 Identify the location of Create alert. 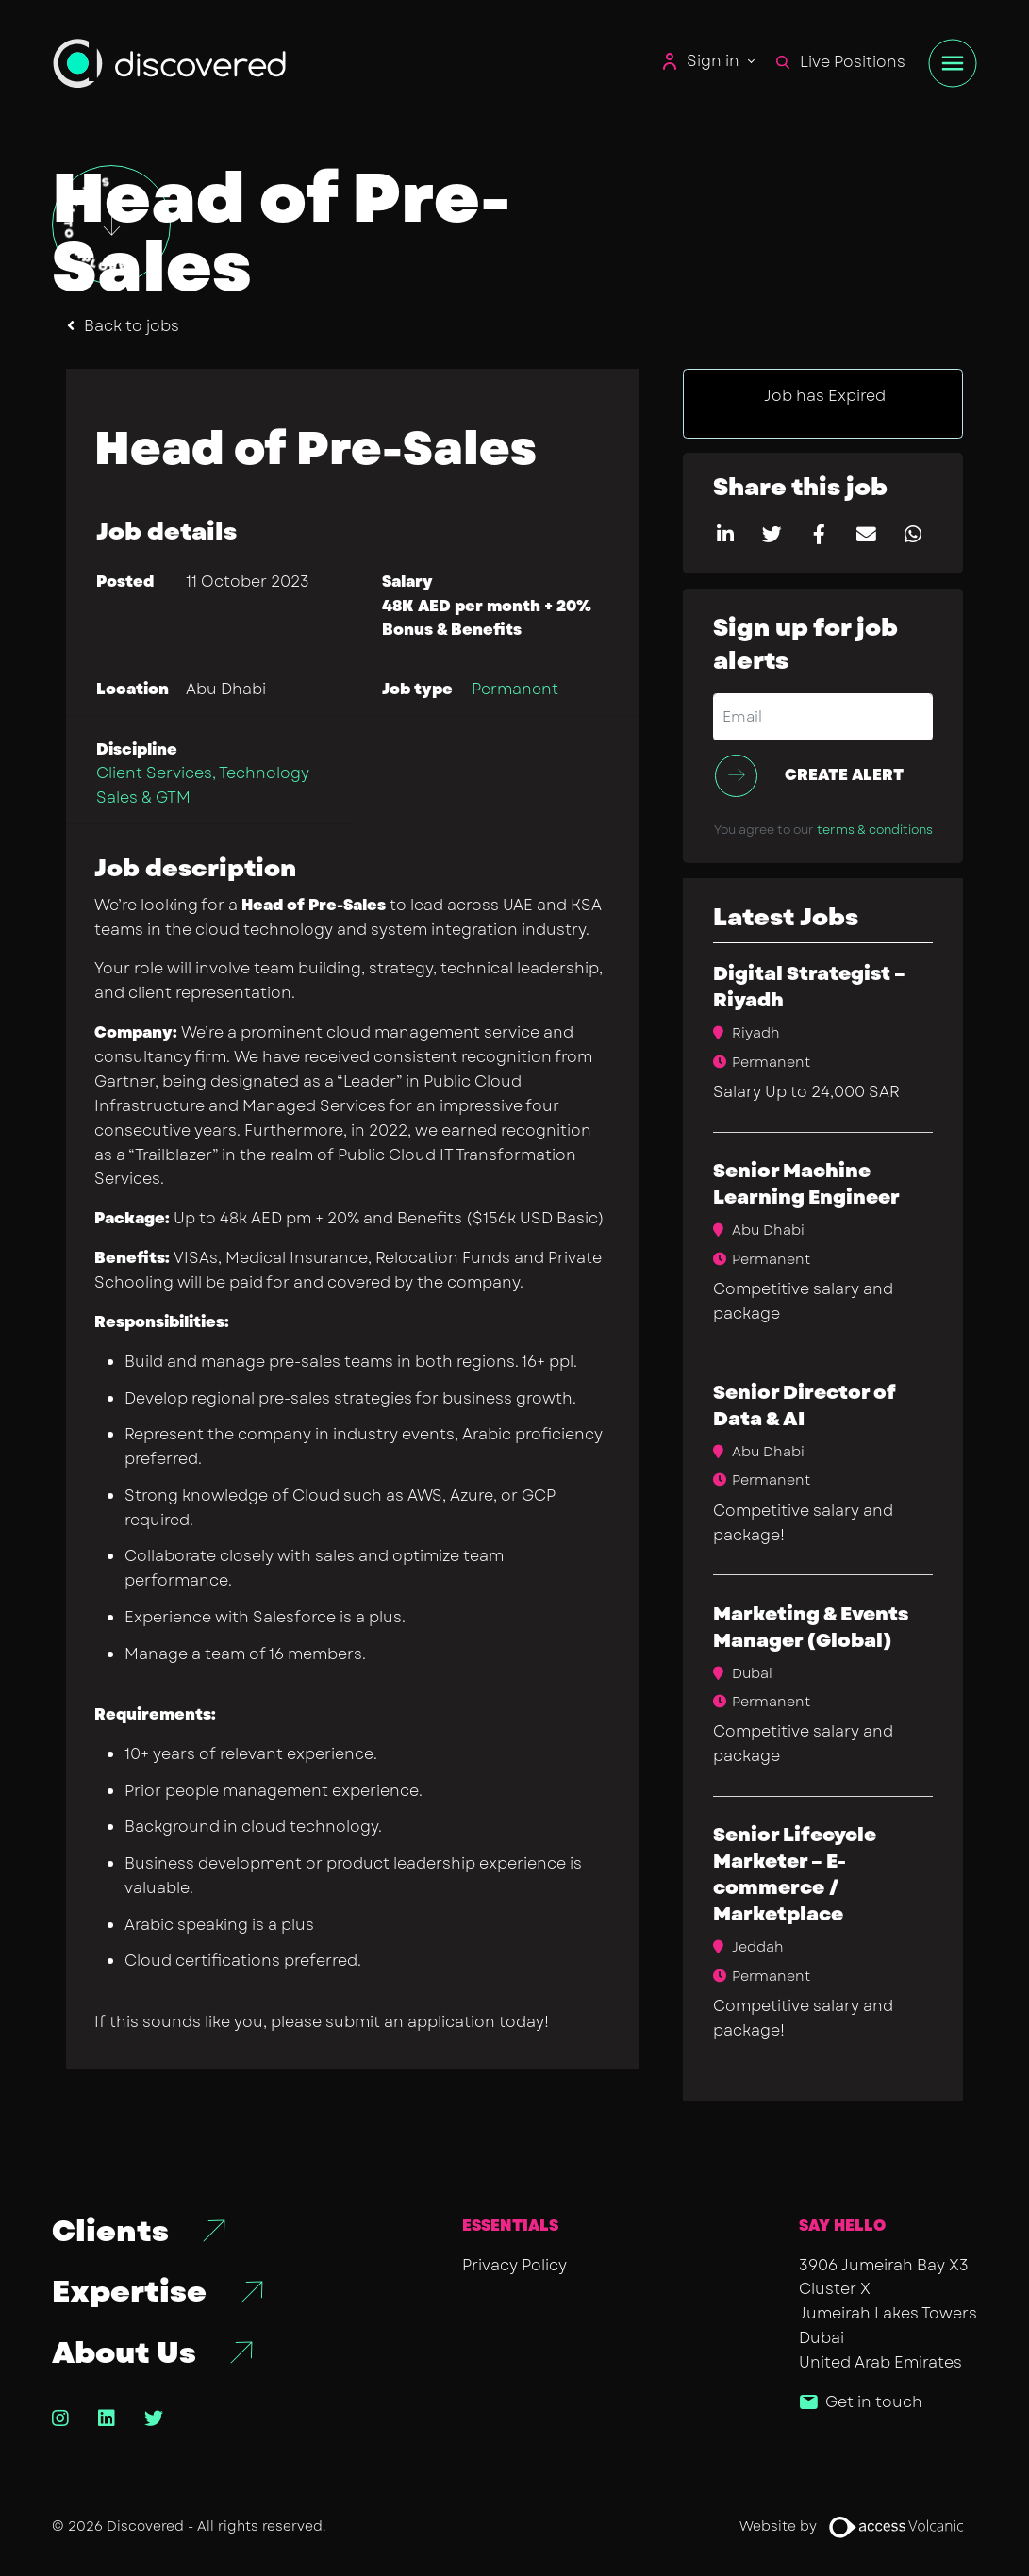
(844, 775).